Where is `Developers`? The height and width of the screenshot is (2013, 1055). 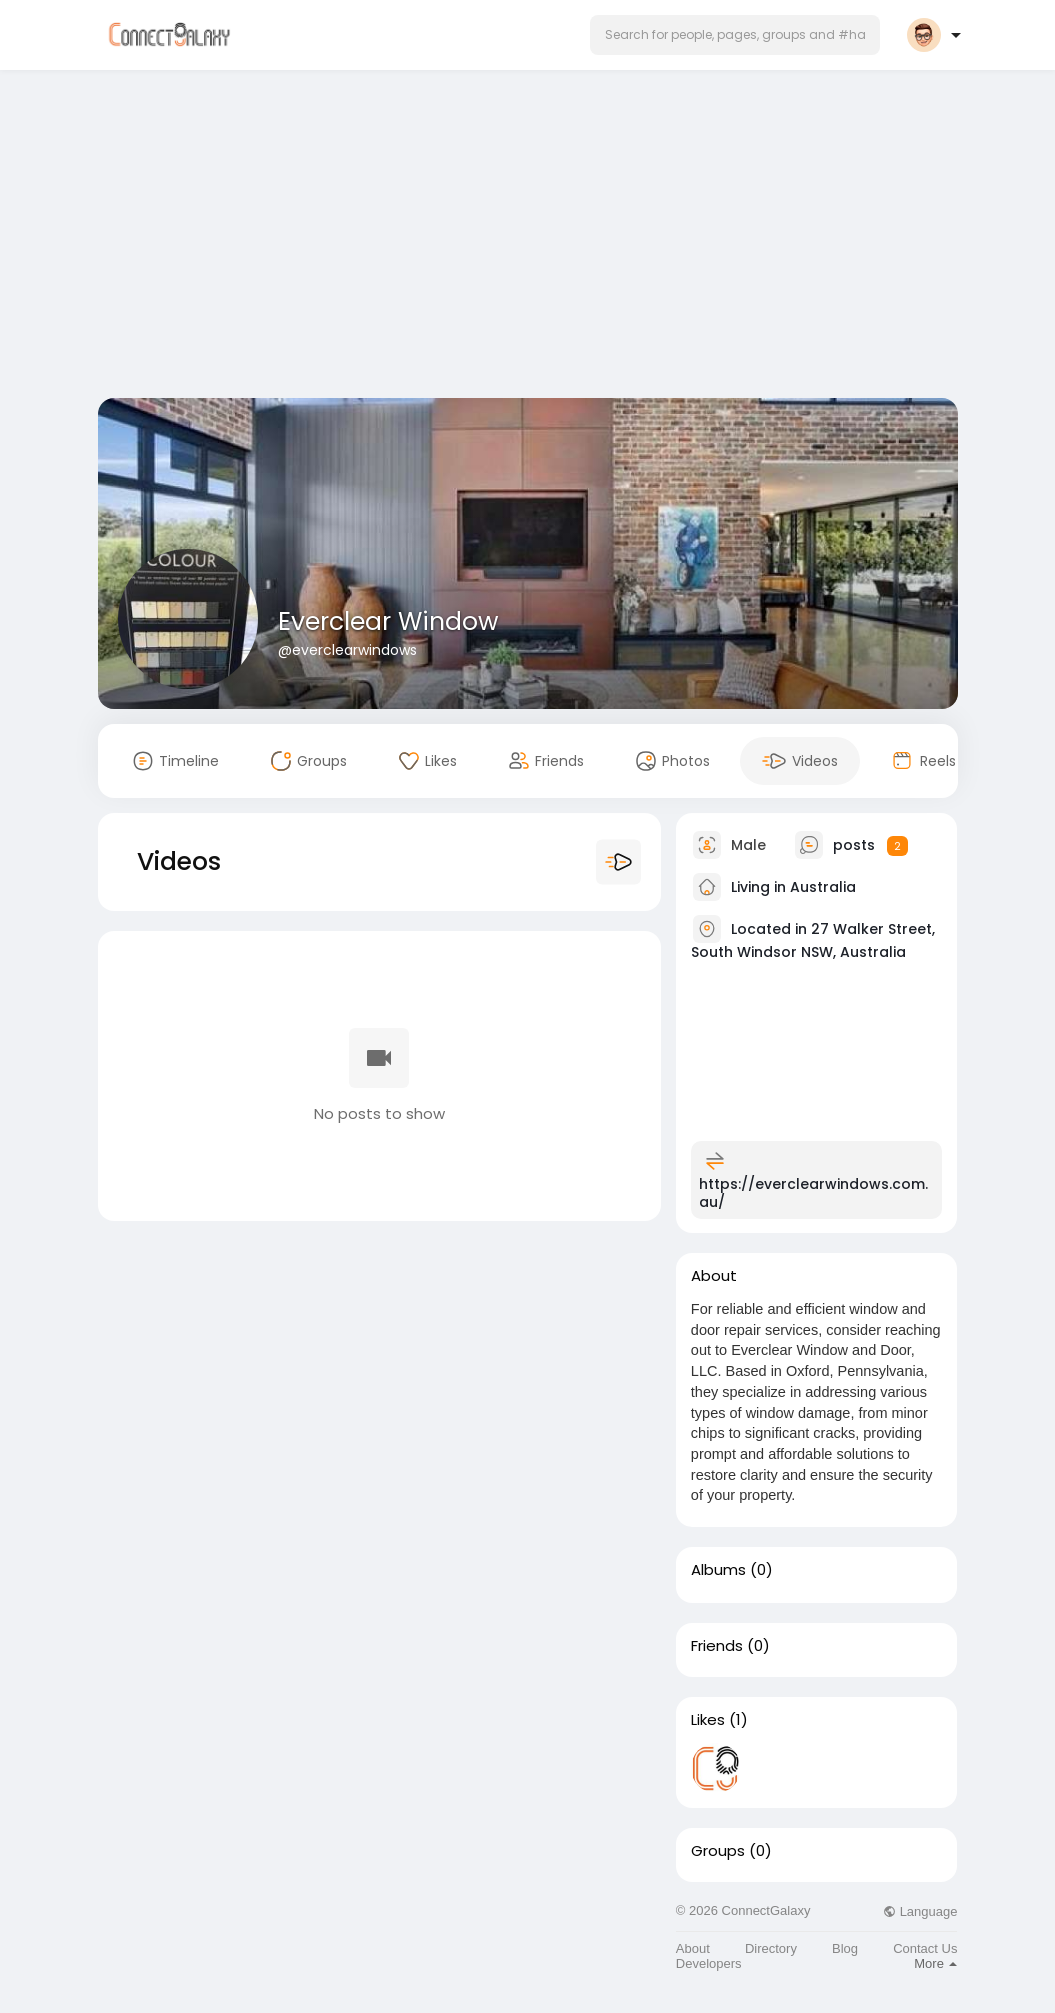 Developers is located at coordinates (709, 1963).